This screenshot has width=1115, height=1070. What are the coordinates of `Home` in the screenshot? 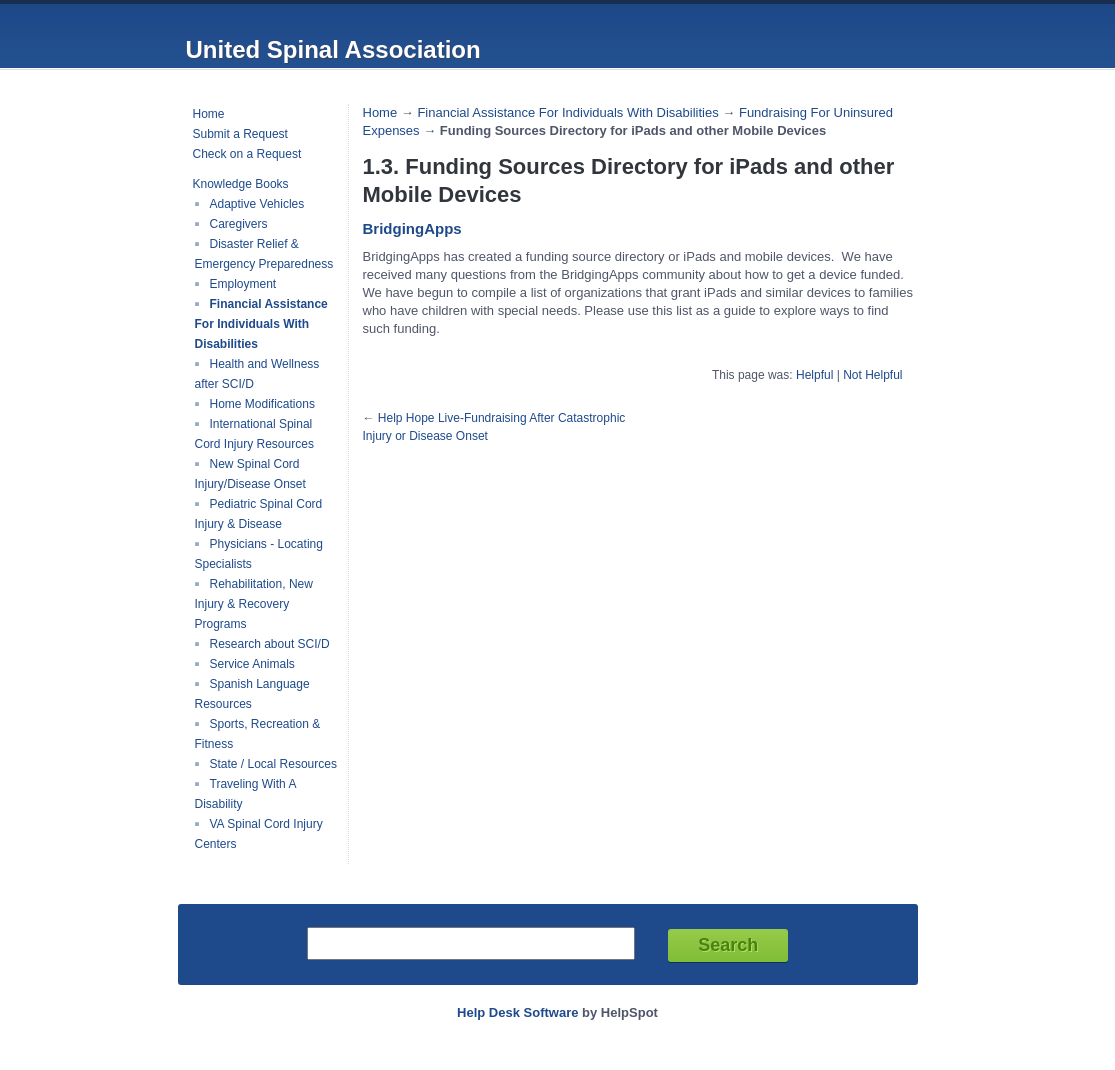 It's located at (209, 114).